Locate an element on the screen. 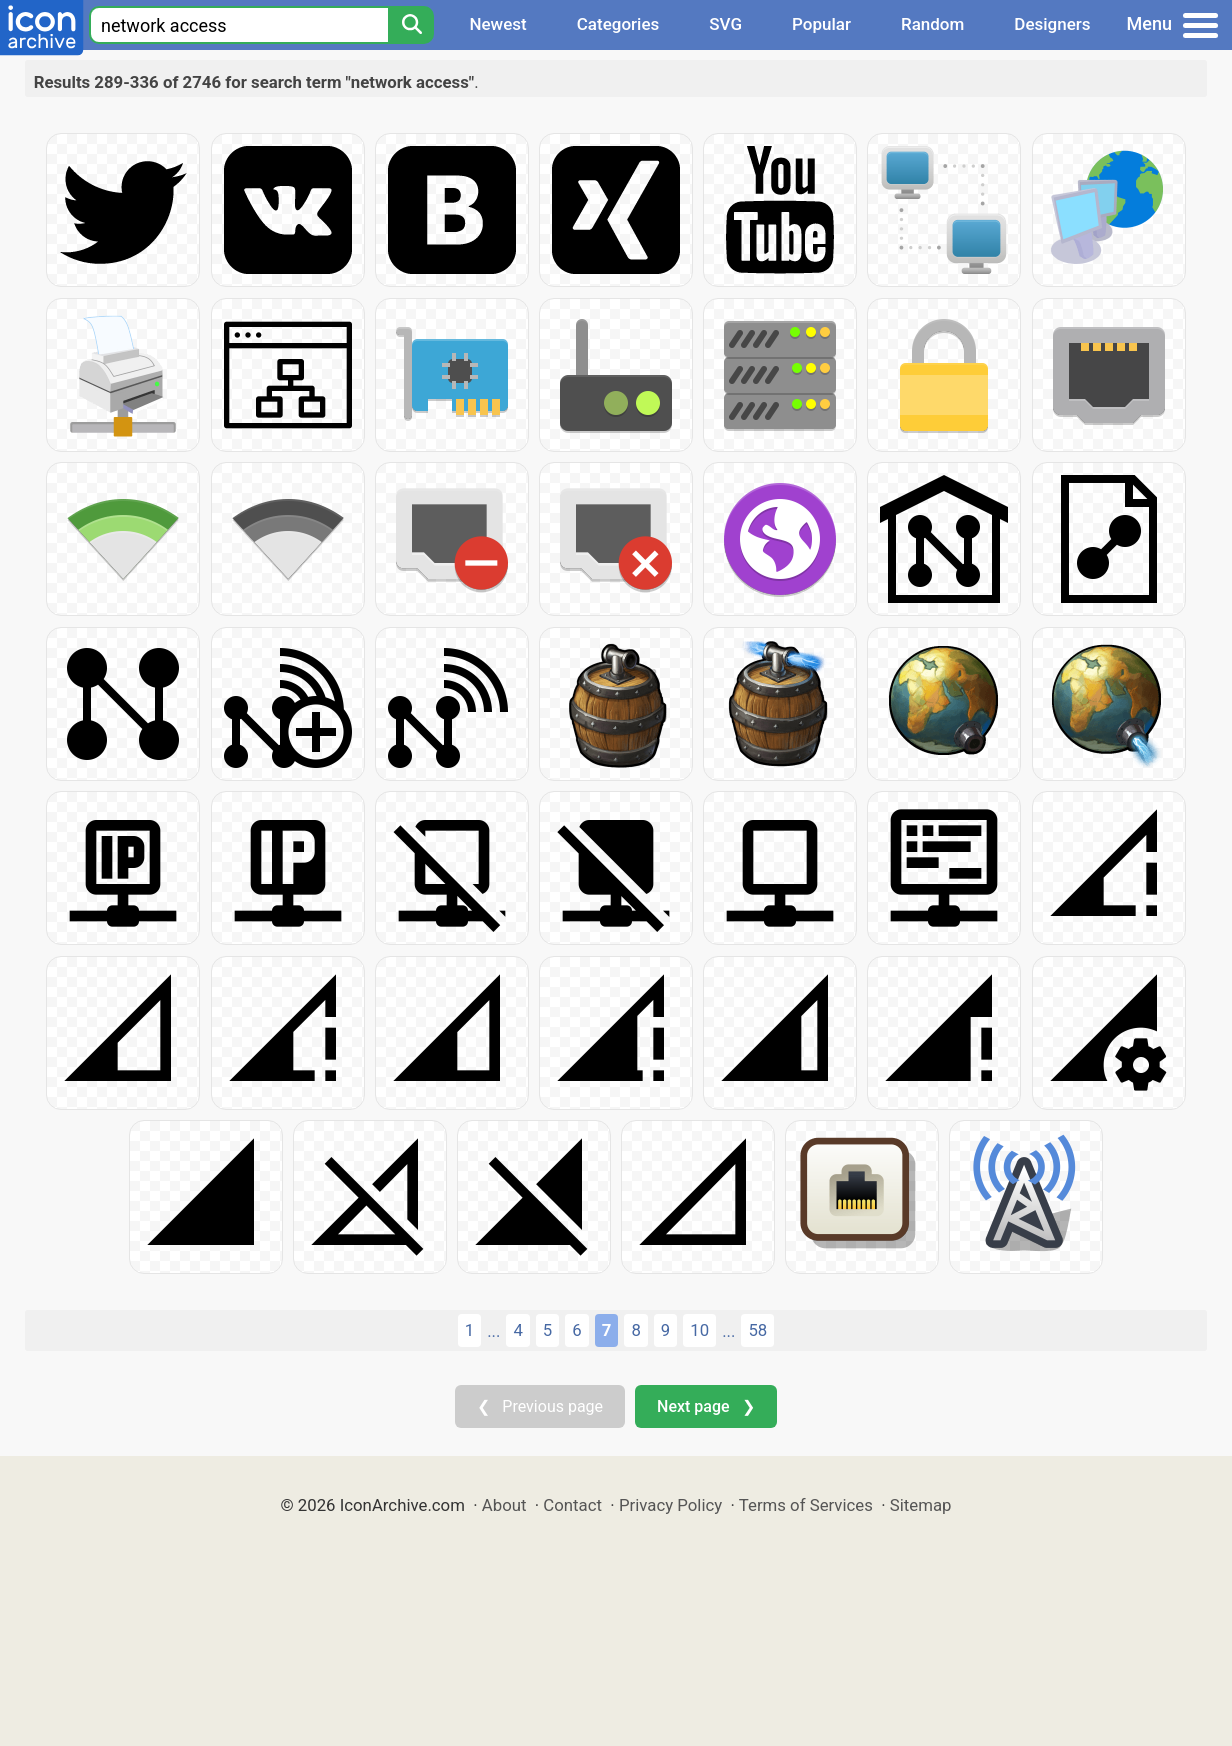  Contact is located at coordinates (572, 1505).